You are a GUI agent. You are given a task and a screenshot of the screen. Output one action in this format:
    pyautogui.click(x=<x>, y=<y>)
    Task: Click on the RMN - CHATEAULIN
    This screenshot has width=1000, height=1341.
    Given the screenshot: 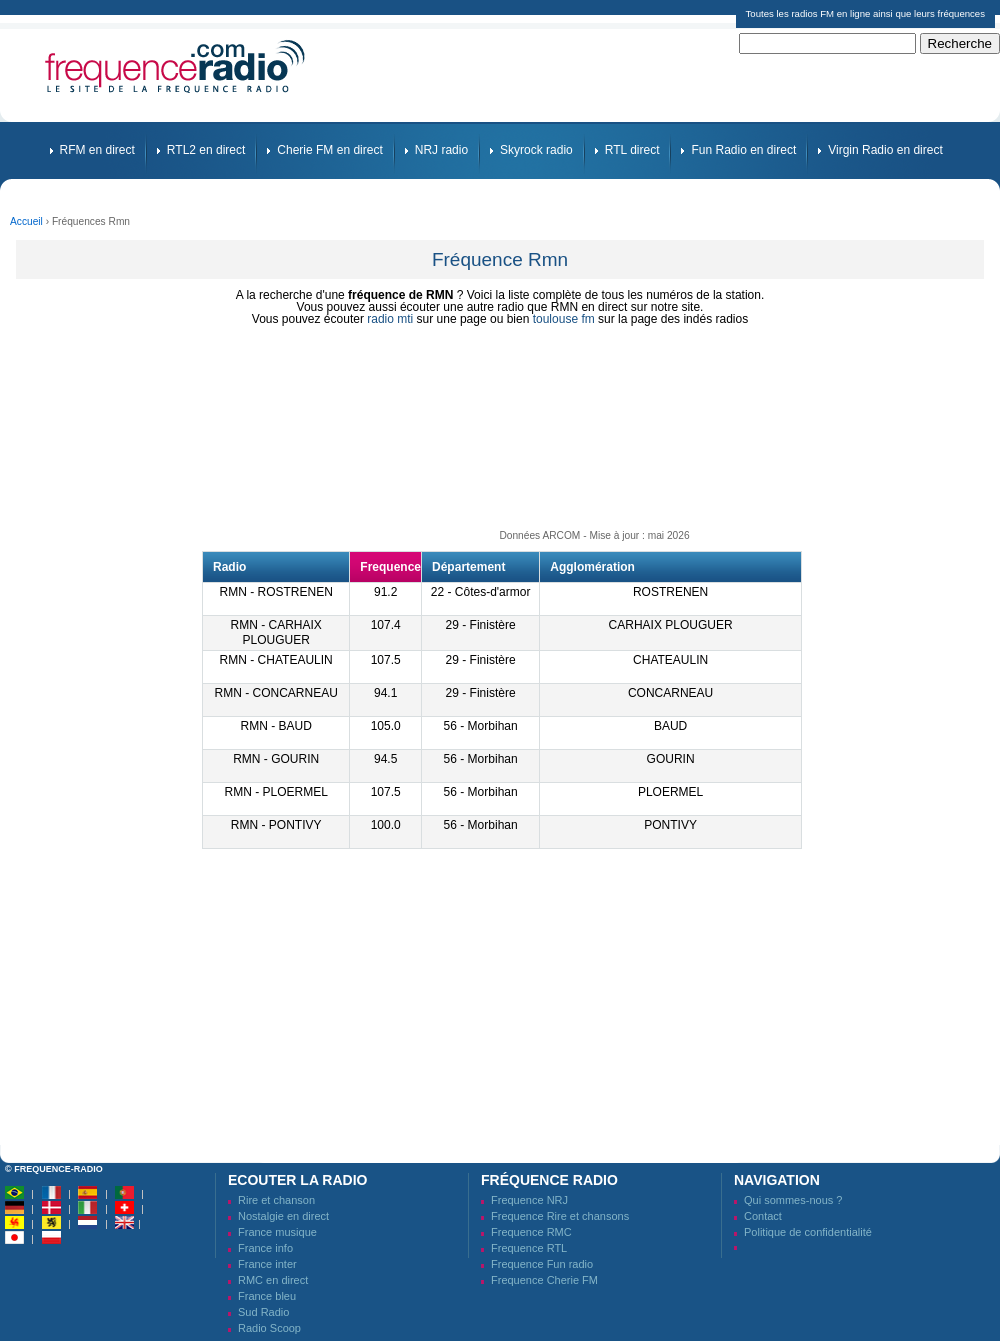 What is the action you would take?
    pyautogui.click(x=276, y=660)
    